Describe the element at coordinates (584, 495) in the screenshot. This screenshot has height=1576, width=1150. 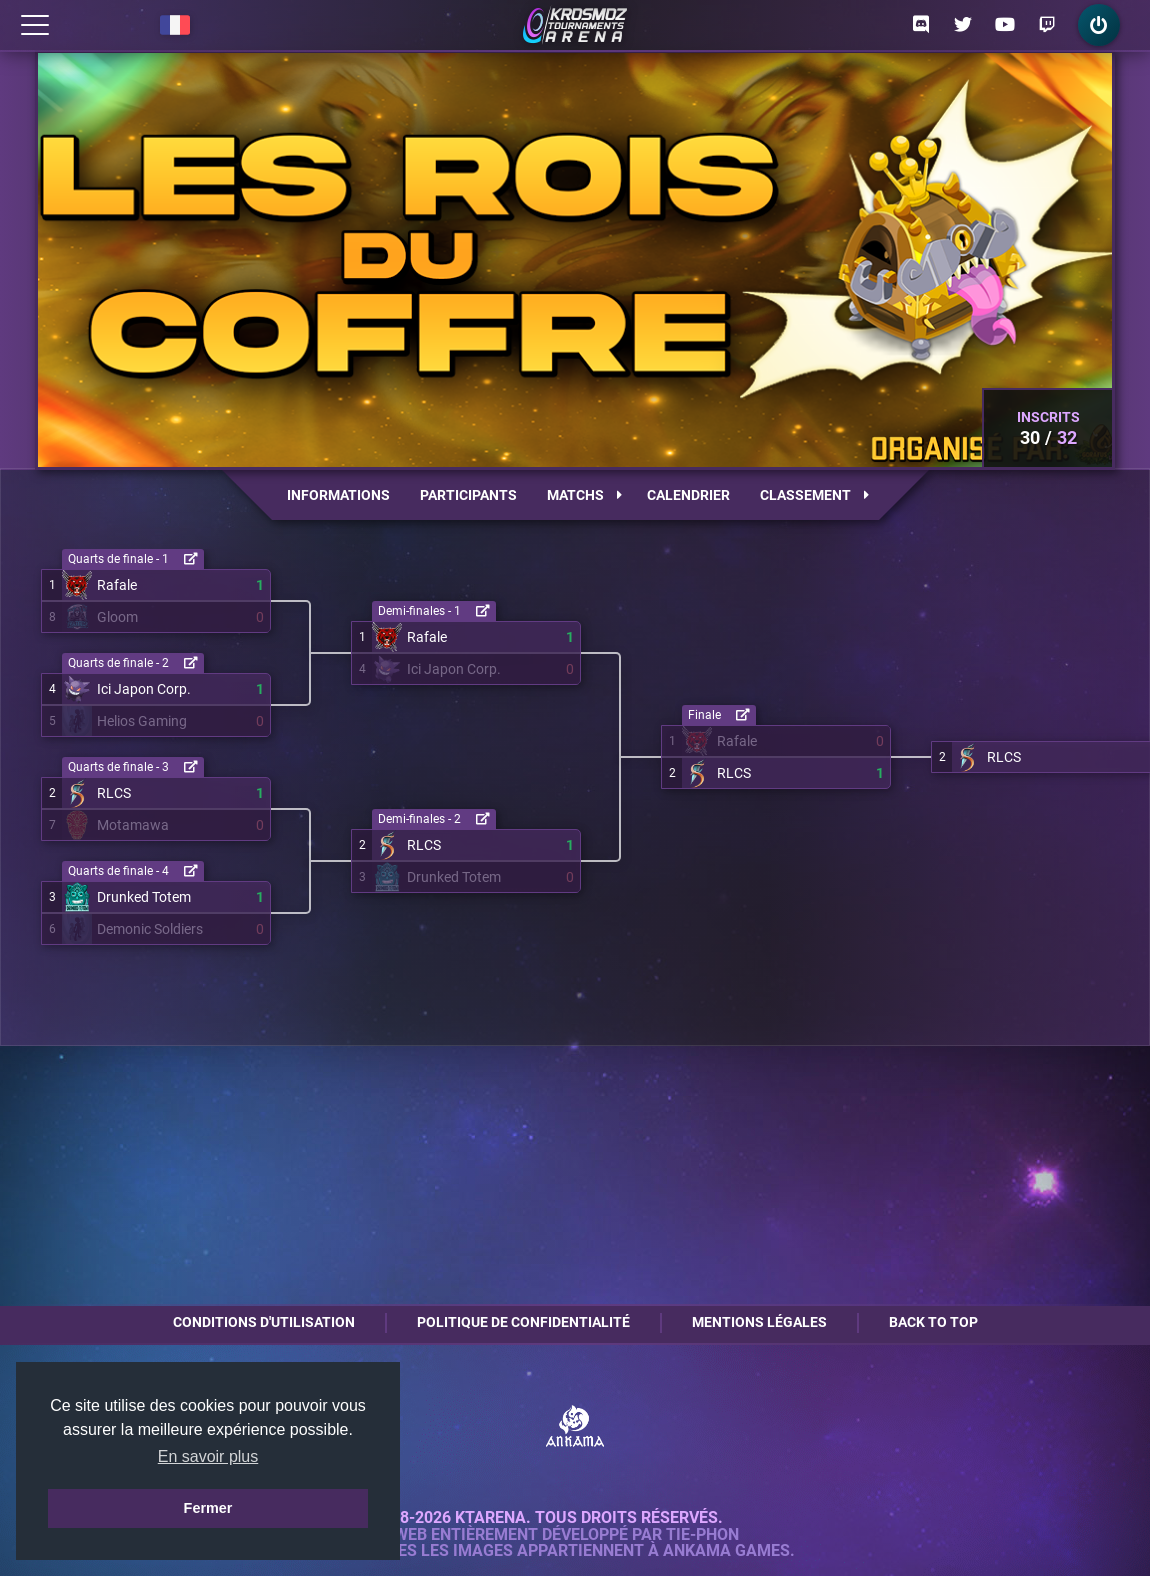
I see `Matchs` at that location.